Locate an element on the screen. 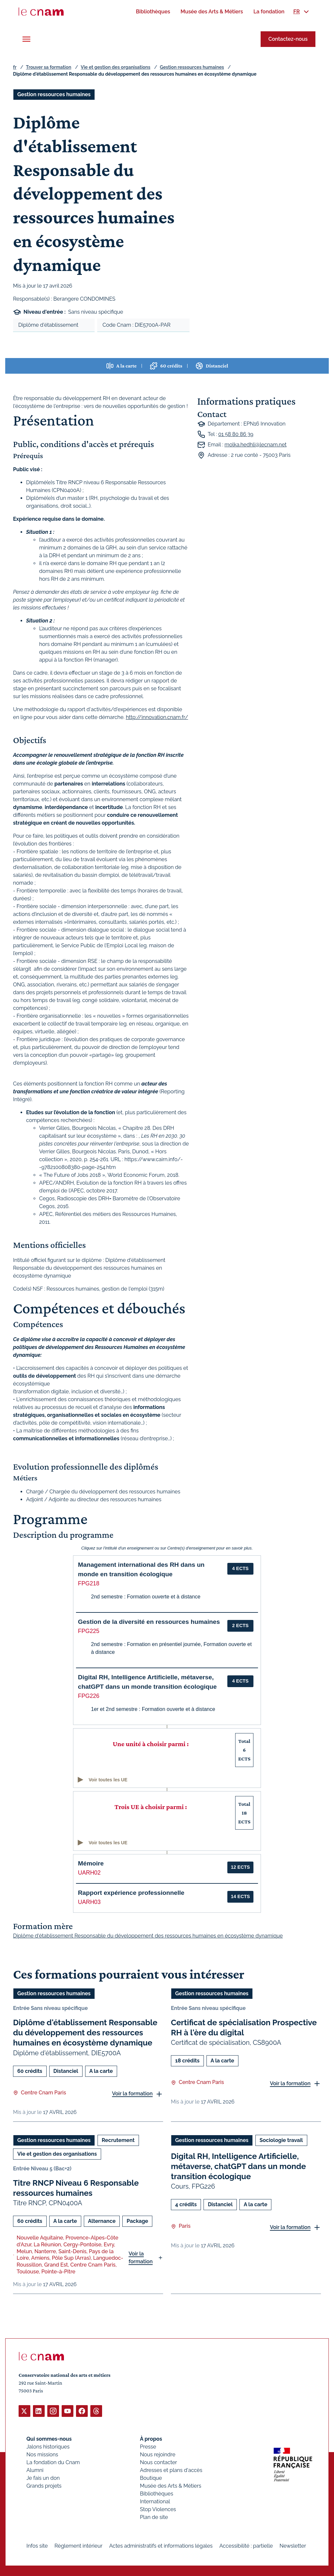  Règlement intérieur is located at coordinates (78, 2545).